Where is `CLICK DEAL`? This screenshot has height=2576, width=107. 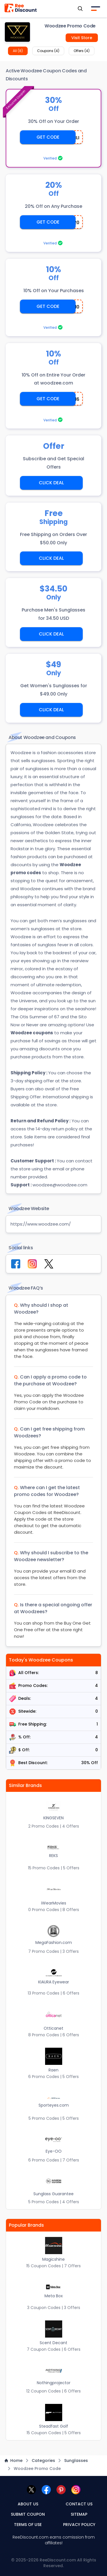
CLICK DEAL is located at coordinates (51, 482).